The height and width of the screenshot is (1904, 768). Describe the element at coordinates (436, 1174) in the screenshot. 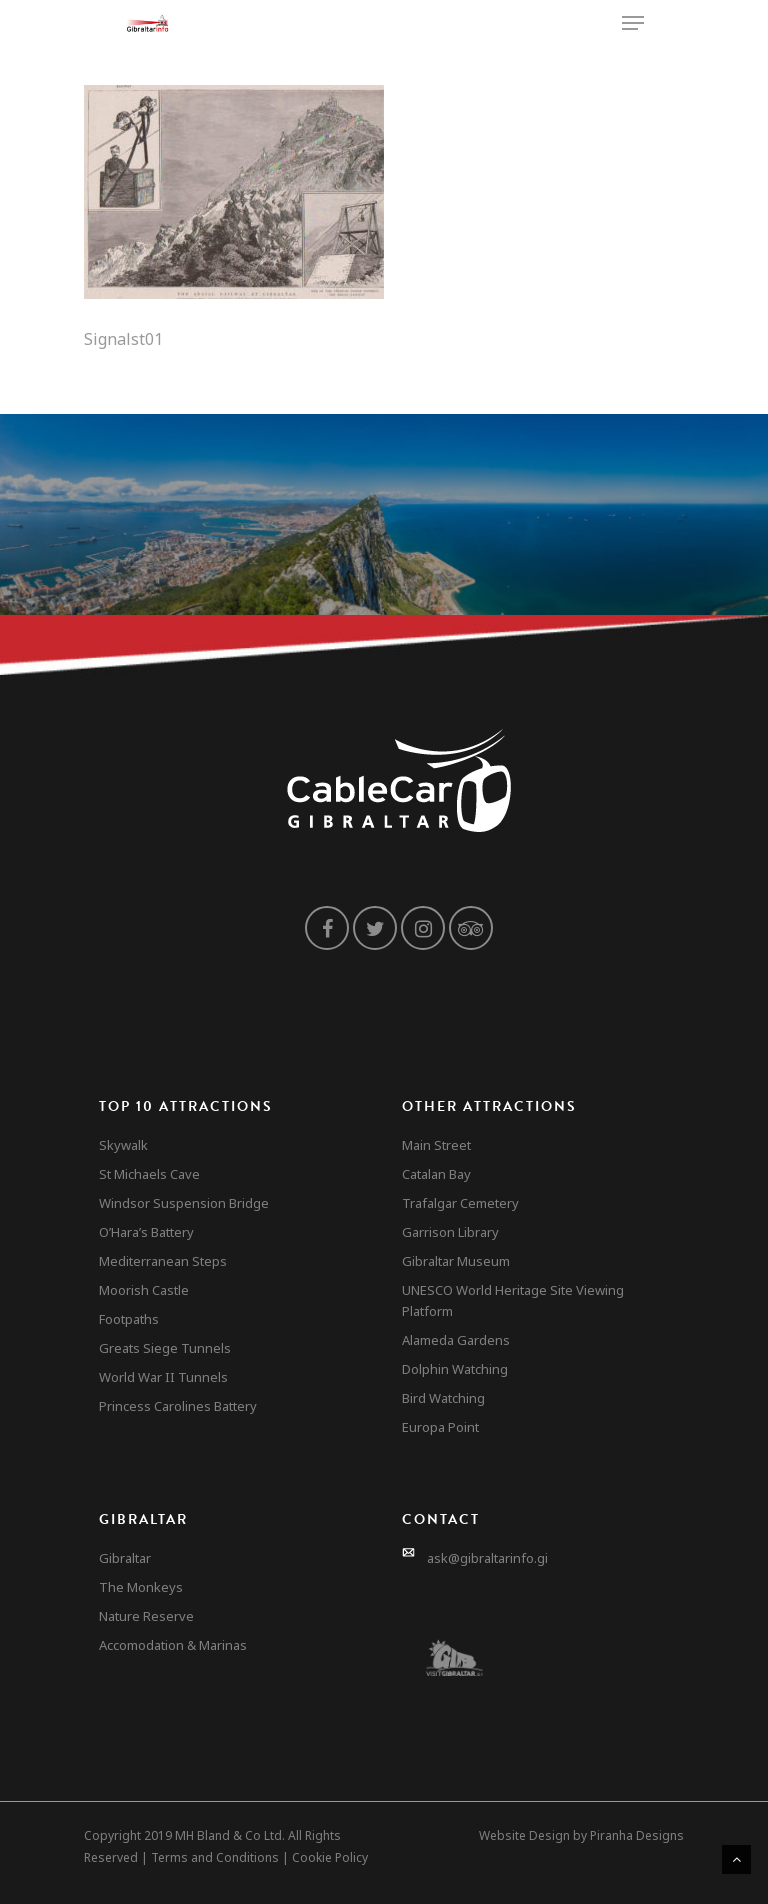

I see `Catalan Bay` at that location.